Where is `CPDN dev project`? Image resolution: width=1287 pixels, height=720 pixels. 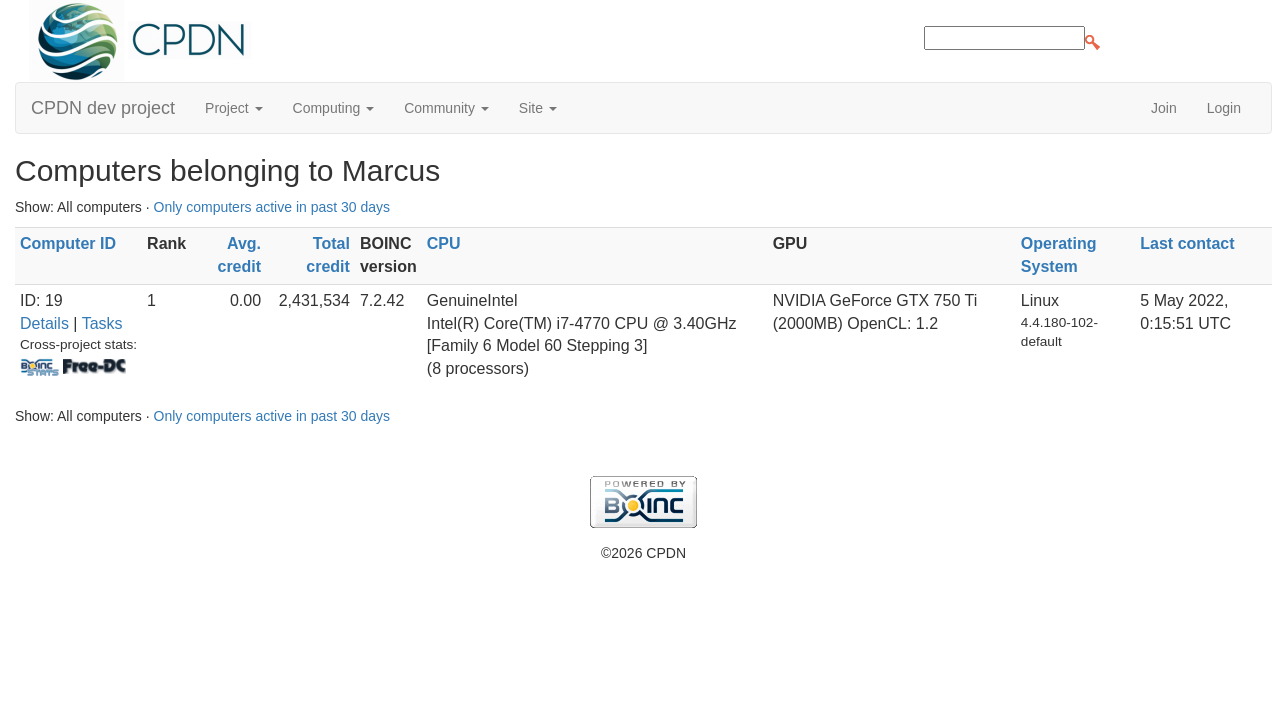 CPDN dev project is located at coordinates (103, 108).